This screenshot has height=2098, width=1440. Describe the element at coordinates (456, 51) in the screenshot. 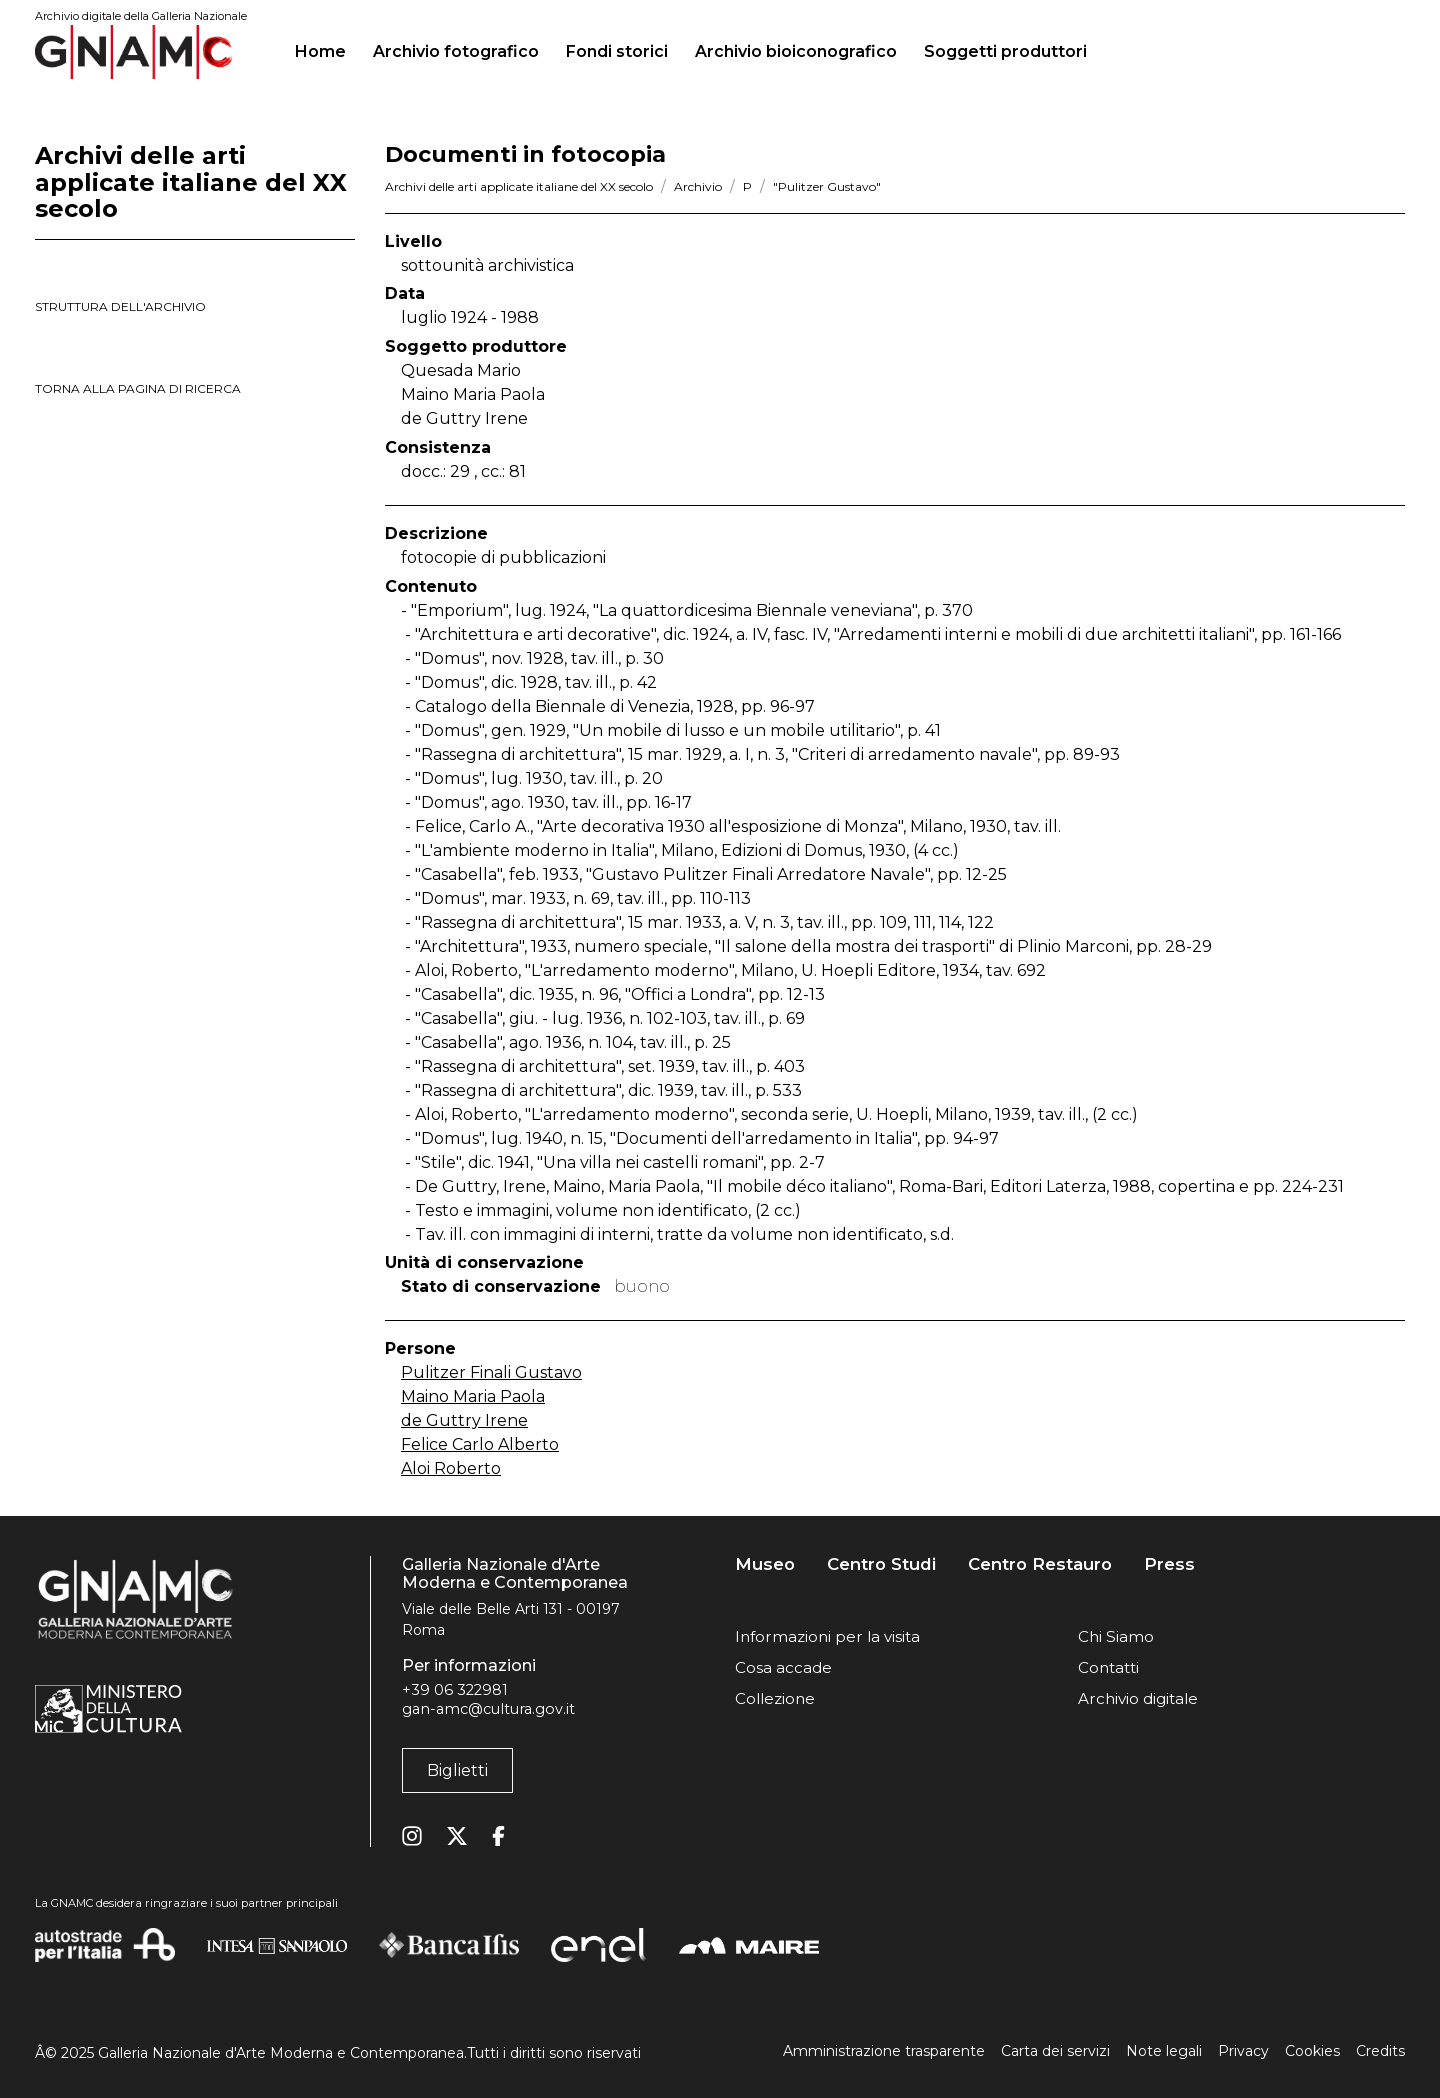

I see `Archivio fotografico` at that location.